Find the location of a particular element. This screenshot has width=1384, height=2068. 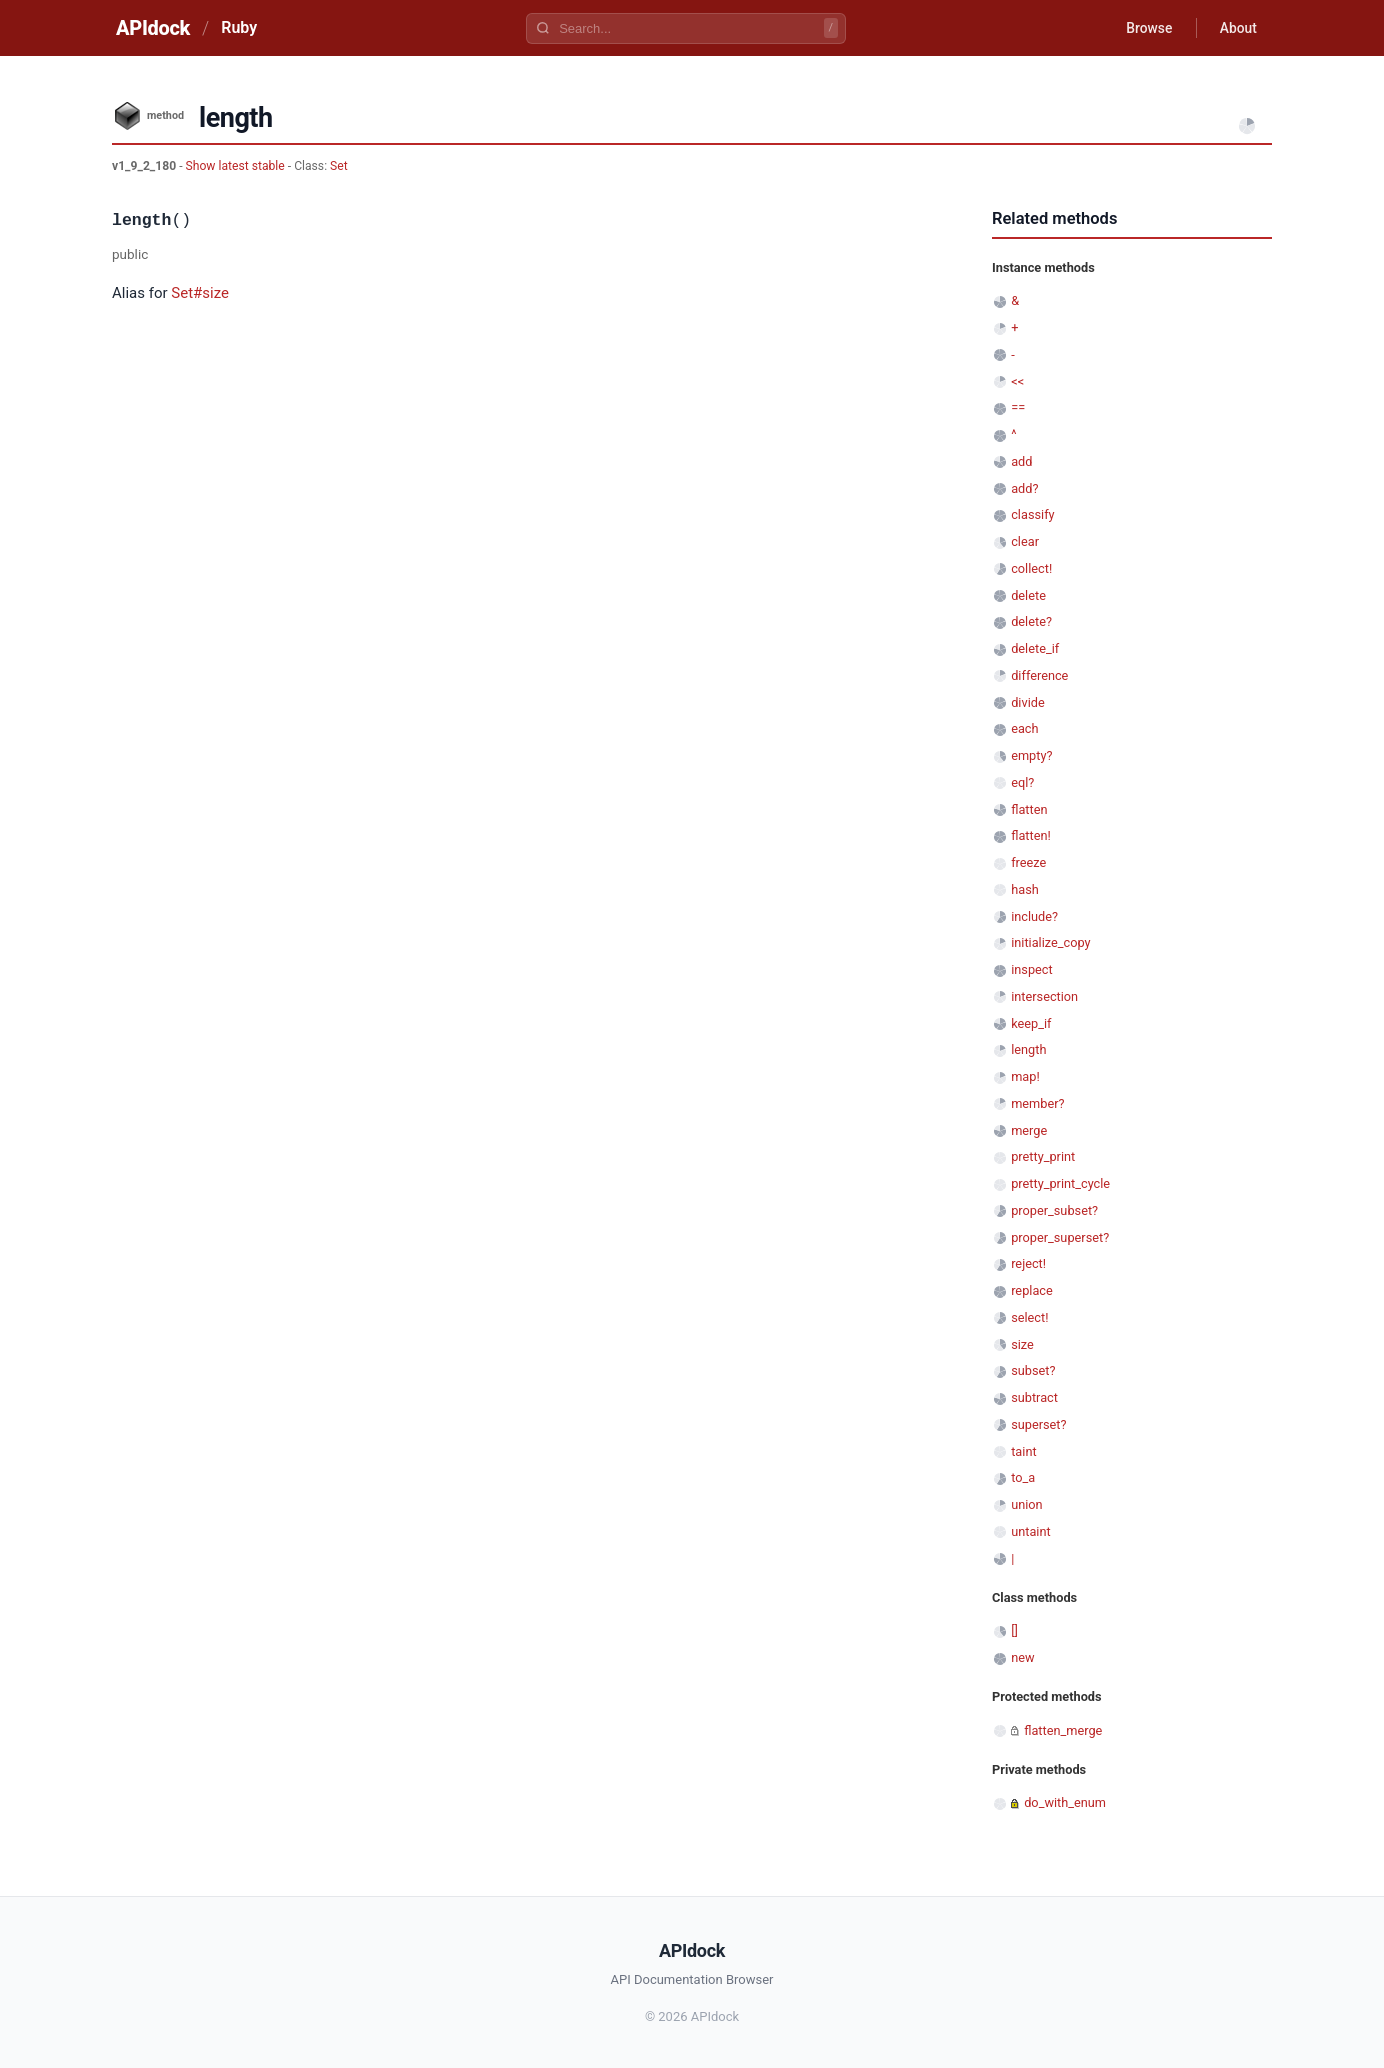

union is located at coordinates (1026, 1504).